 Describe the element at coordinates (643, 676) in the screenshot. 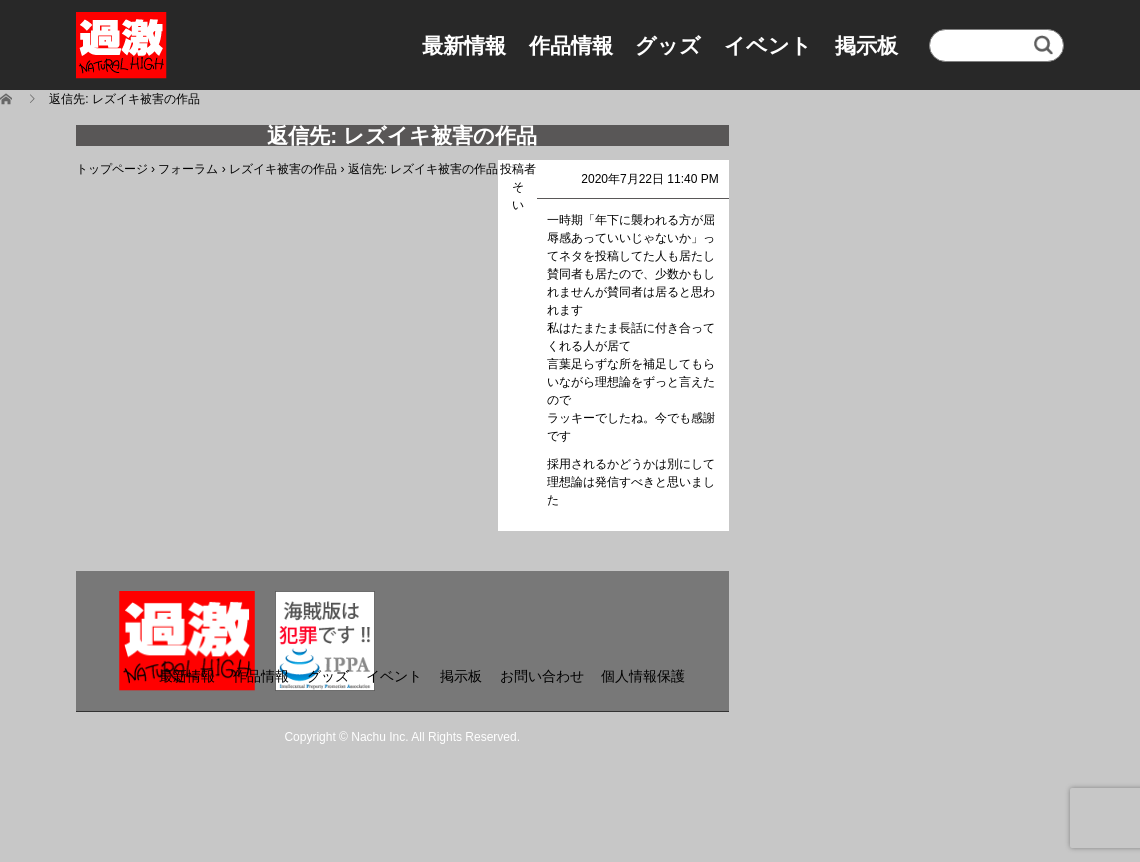

I see `個人情報保護` at that location.